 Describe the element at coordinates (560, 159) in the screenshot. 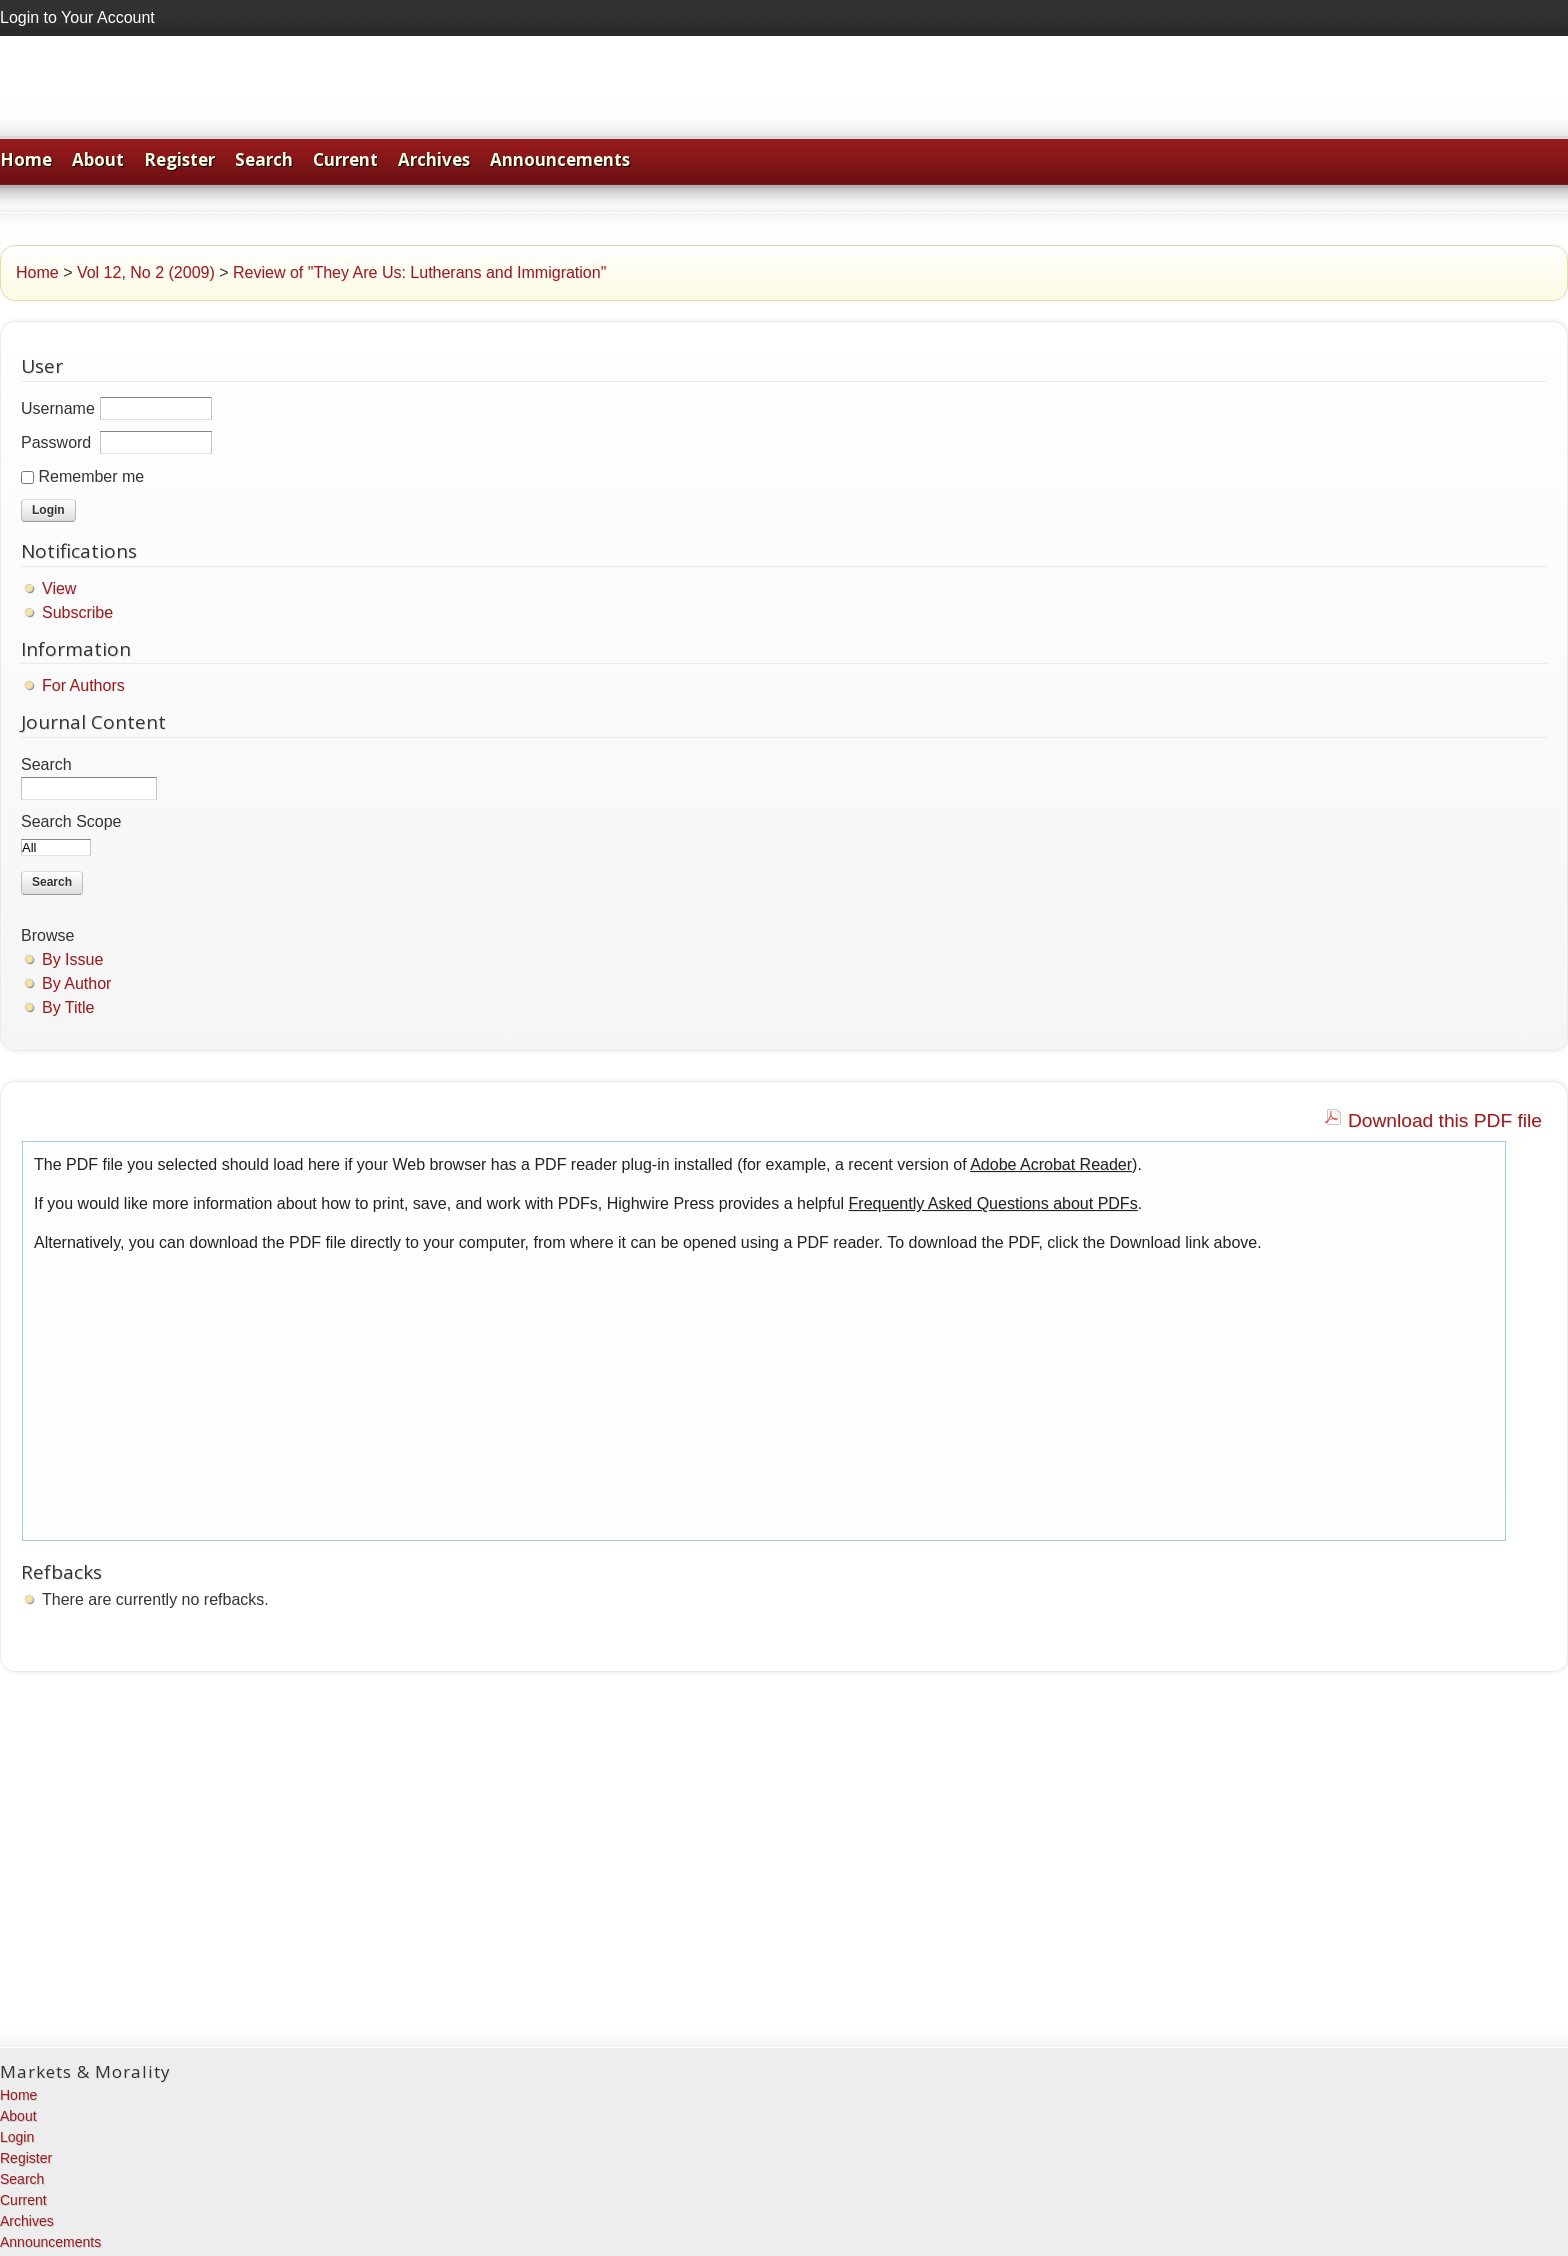

I see `Announcements` at that location.